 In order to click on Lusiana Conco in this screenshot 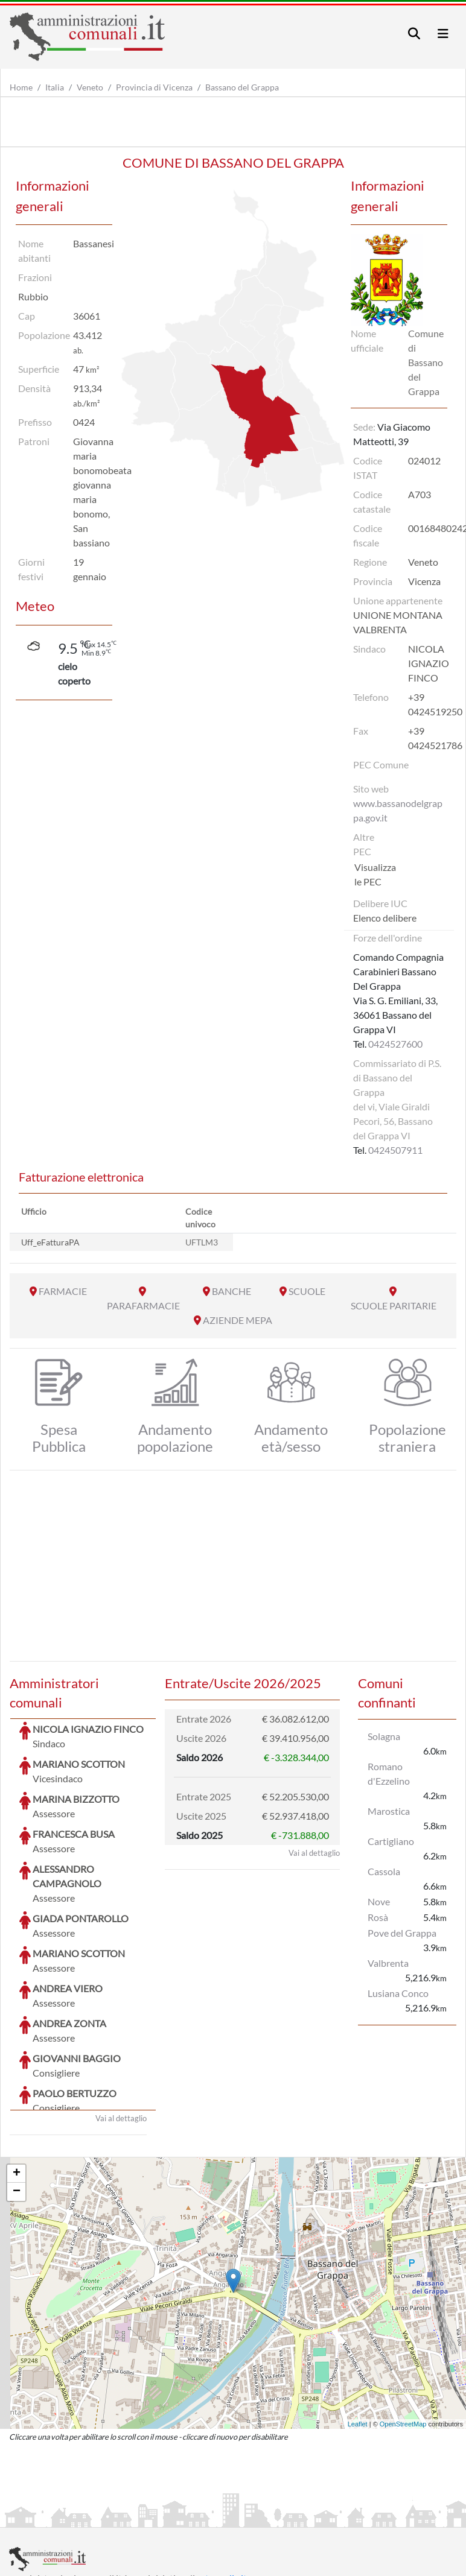, I will do `click(398, 1993)`.